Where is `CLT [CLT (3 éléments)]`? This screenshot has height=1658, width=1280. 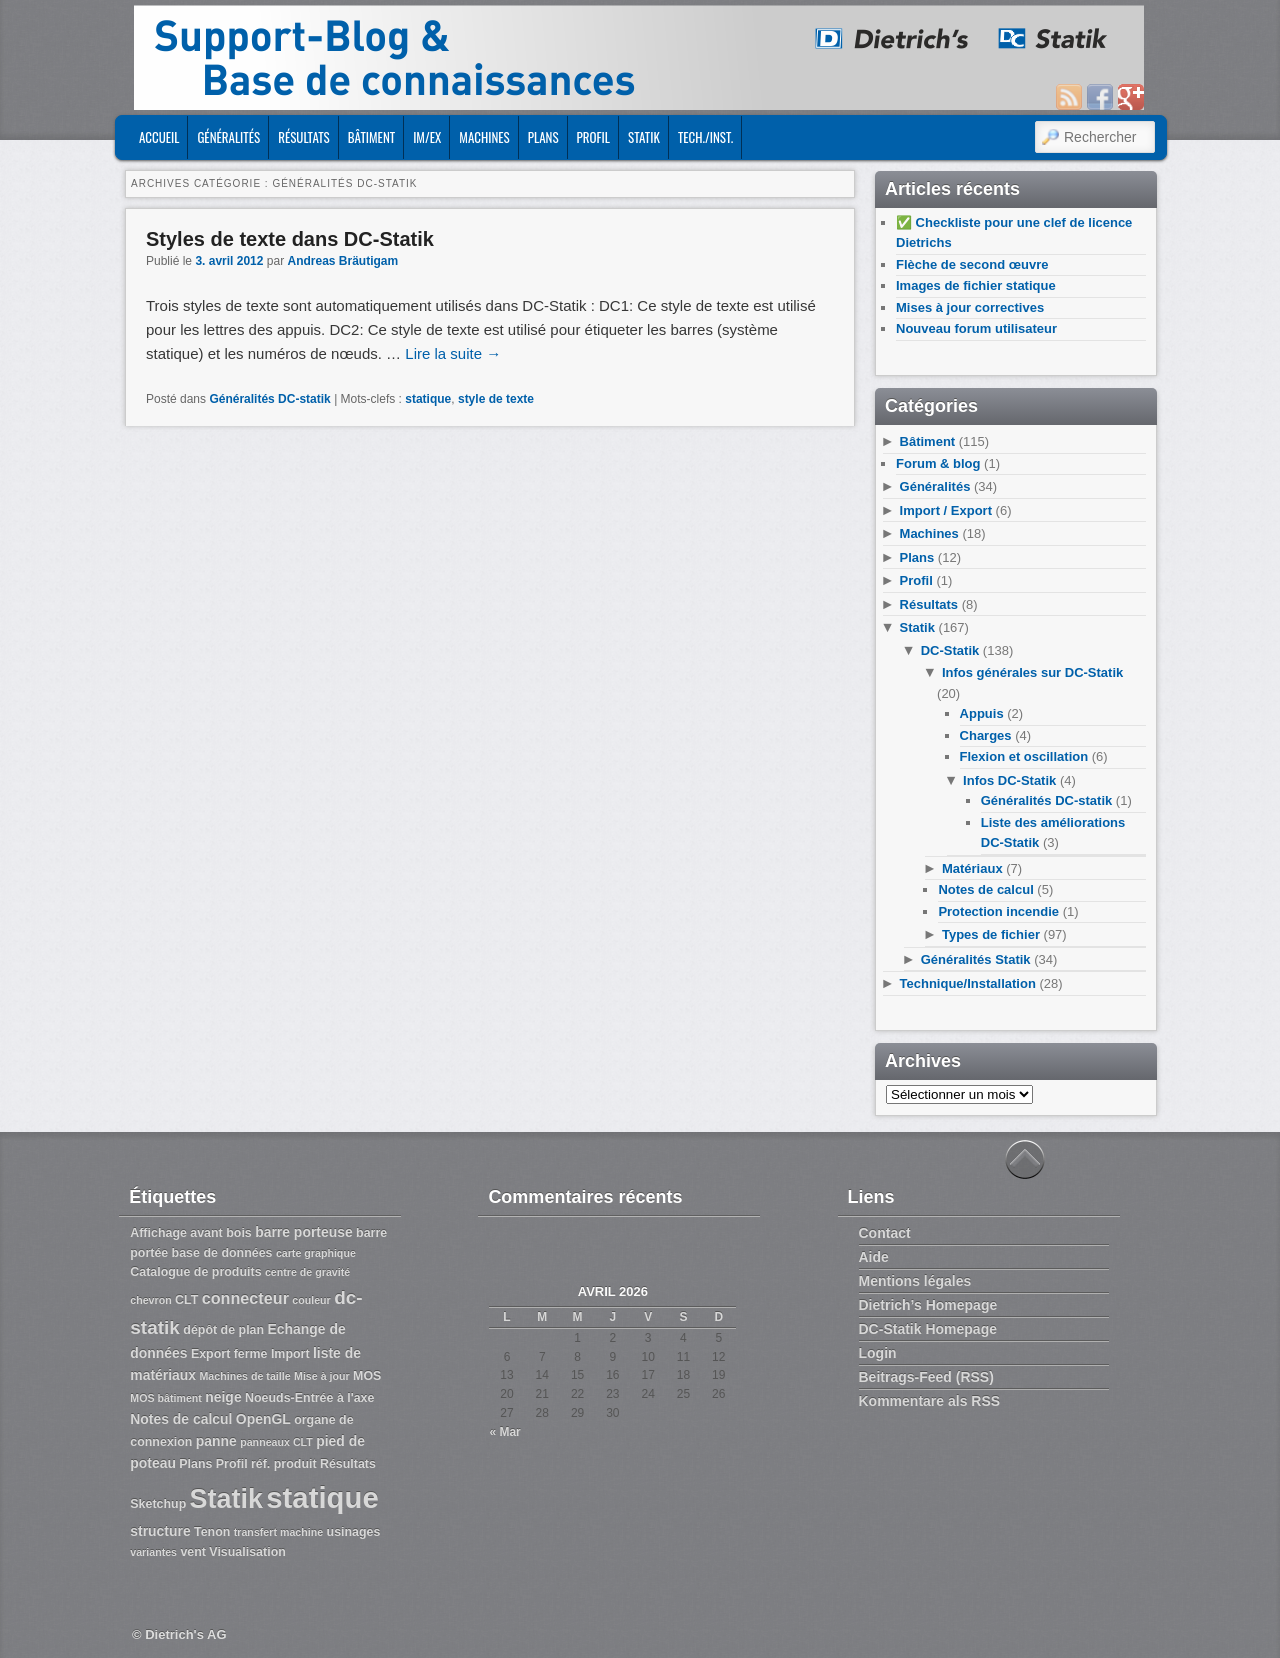
CLT [CLT (3 éléments)] is located at coordinates (186, 1300).